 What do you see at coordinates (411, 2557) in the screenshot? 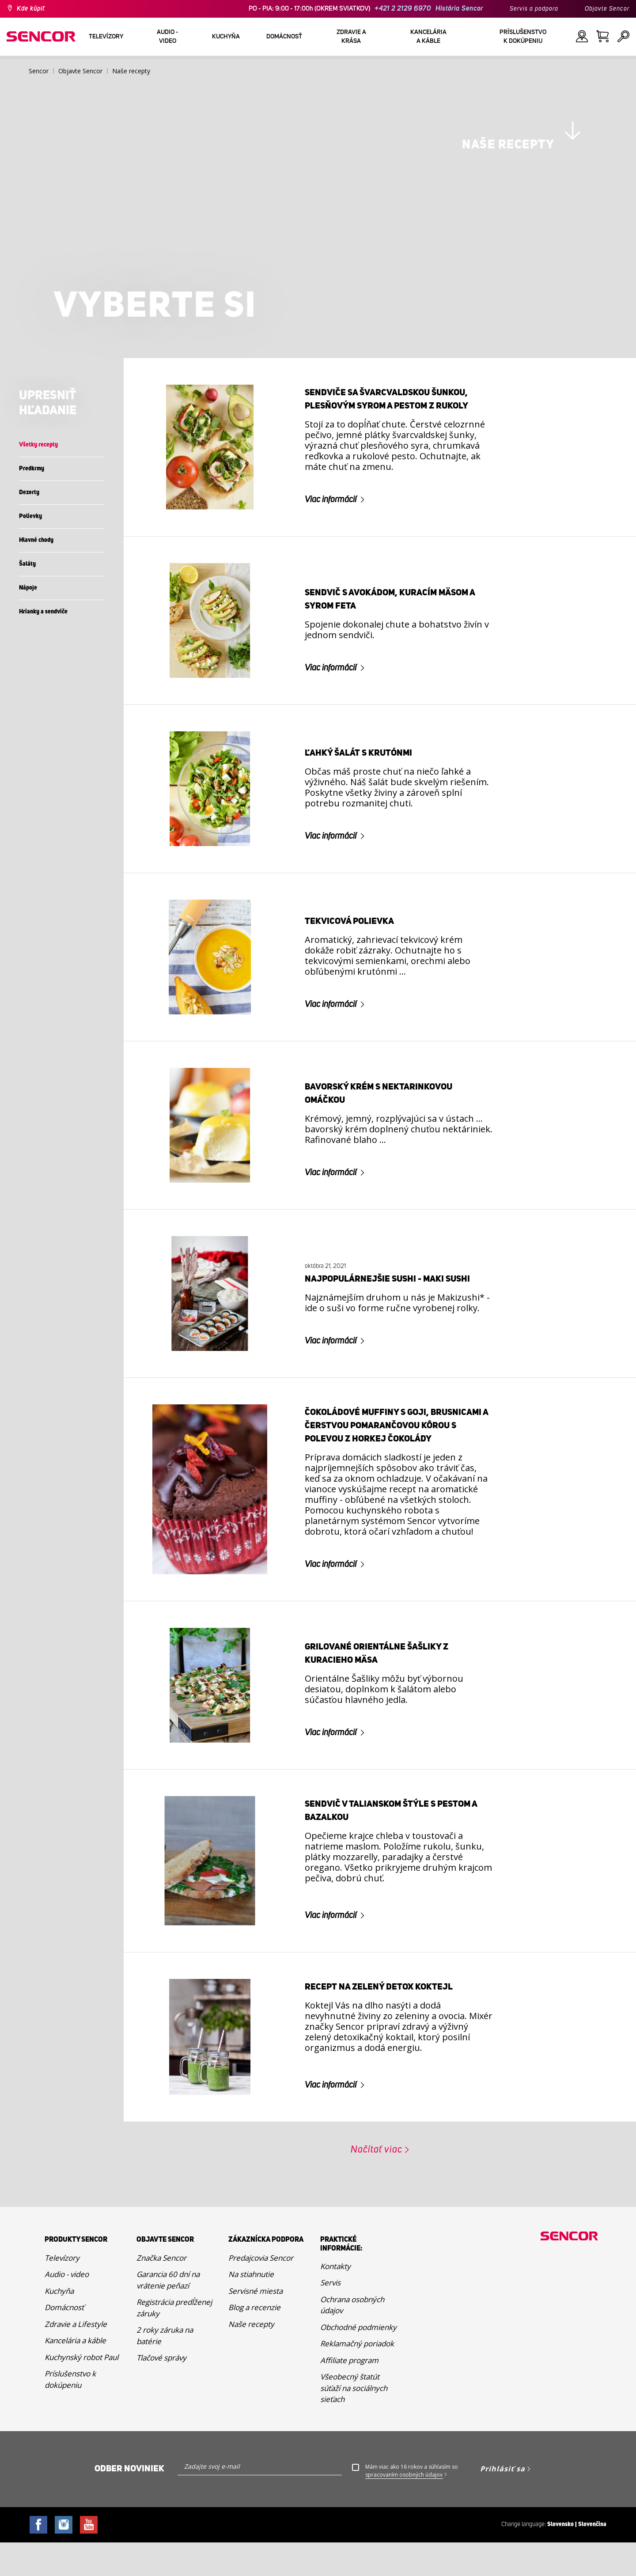
I see `Mám viac ako 16 rokov a súhlasím so` at bounding box center [411, 2557].